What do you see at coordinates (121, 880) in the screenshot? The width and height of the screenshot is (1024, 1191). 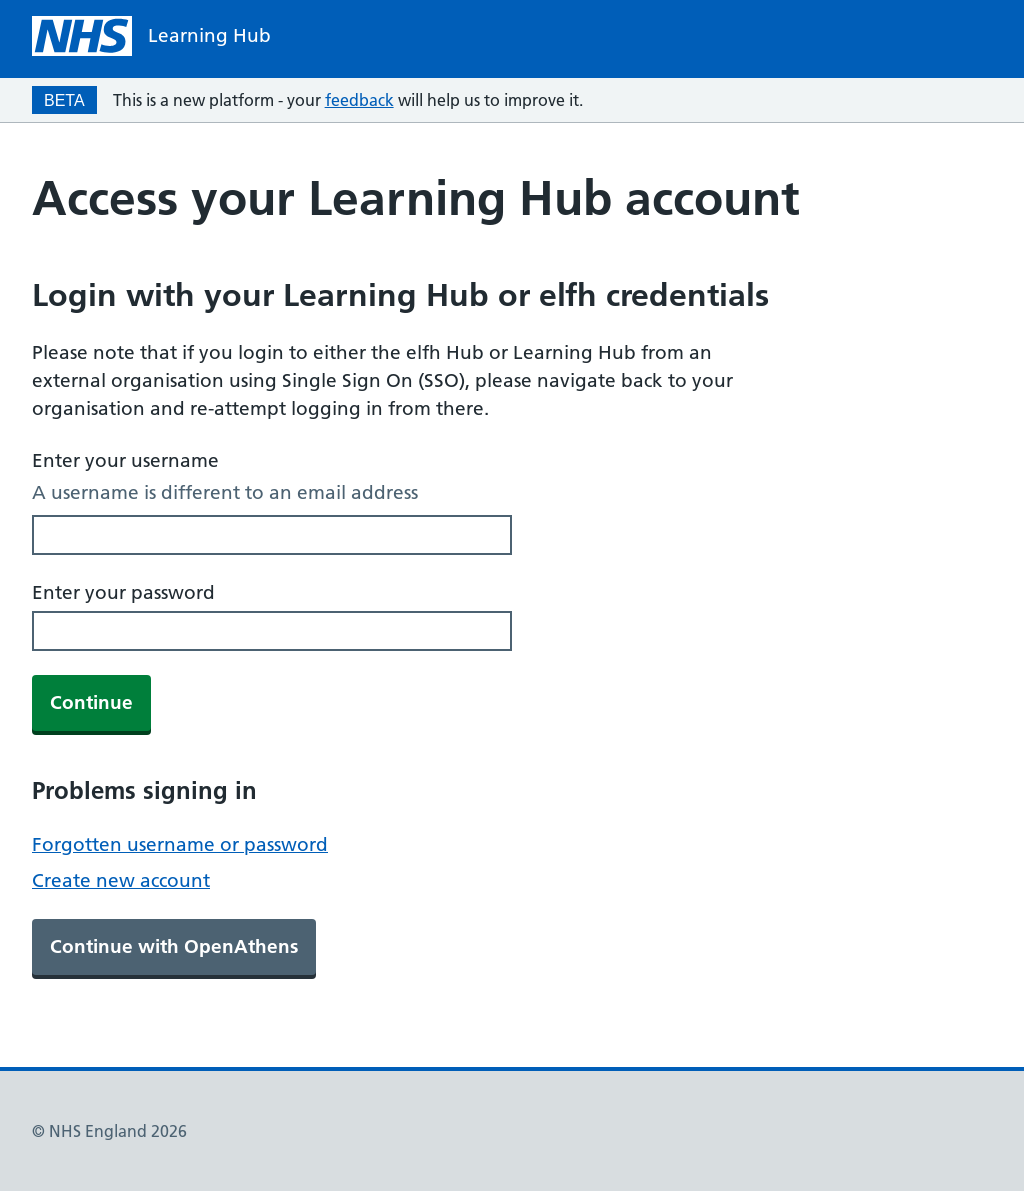 I see `Create new account` at bounding box center [121, 880].